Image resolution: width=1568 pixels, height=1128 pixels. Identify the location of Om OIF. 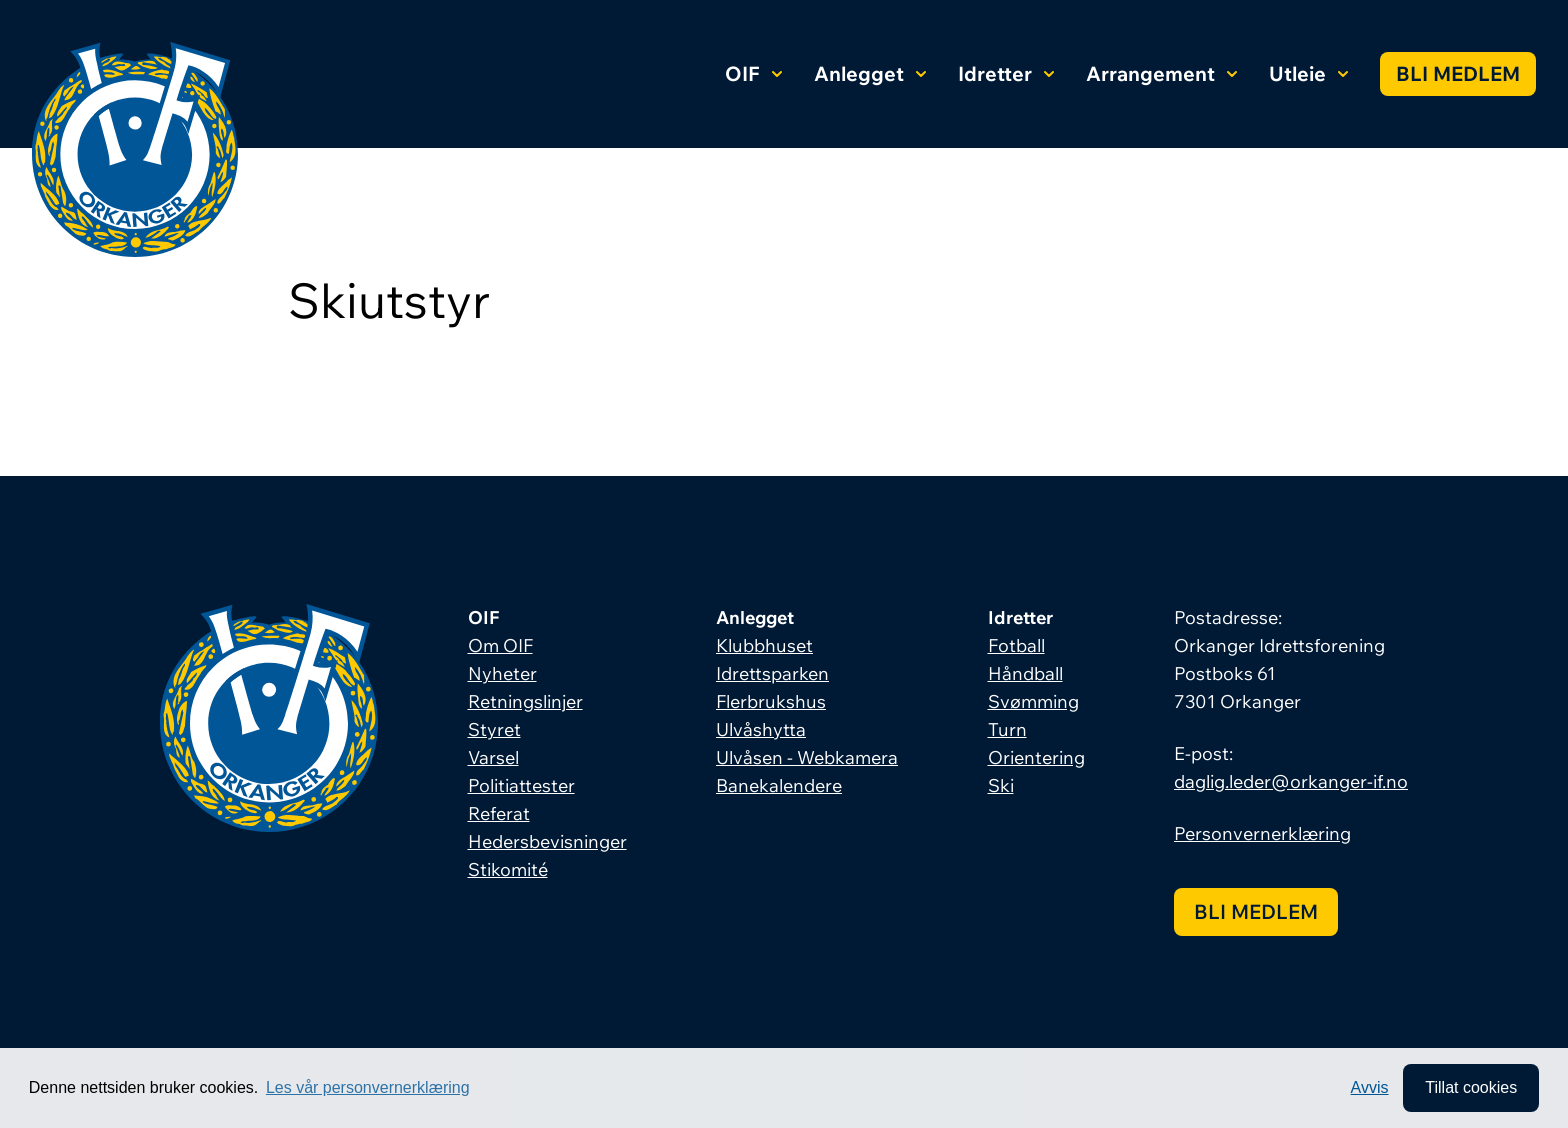
(500, 645).